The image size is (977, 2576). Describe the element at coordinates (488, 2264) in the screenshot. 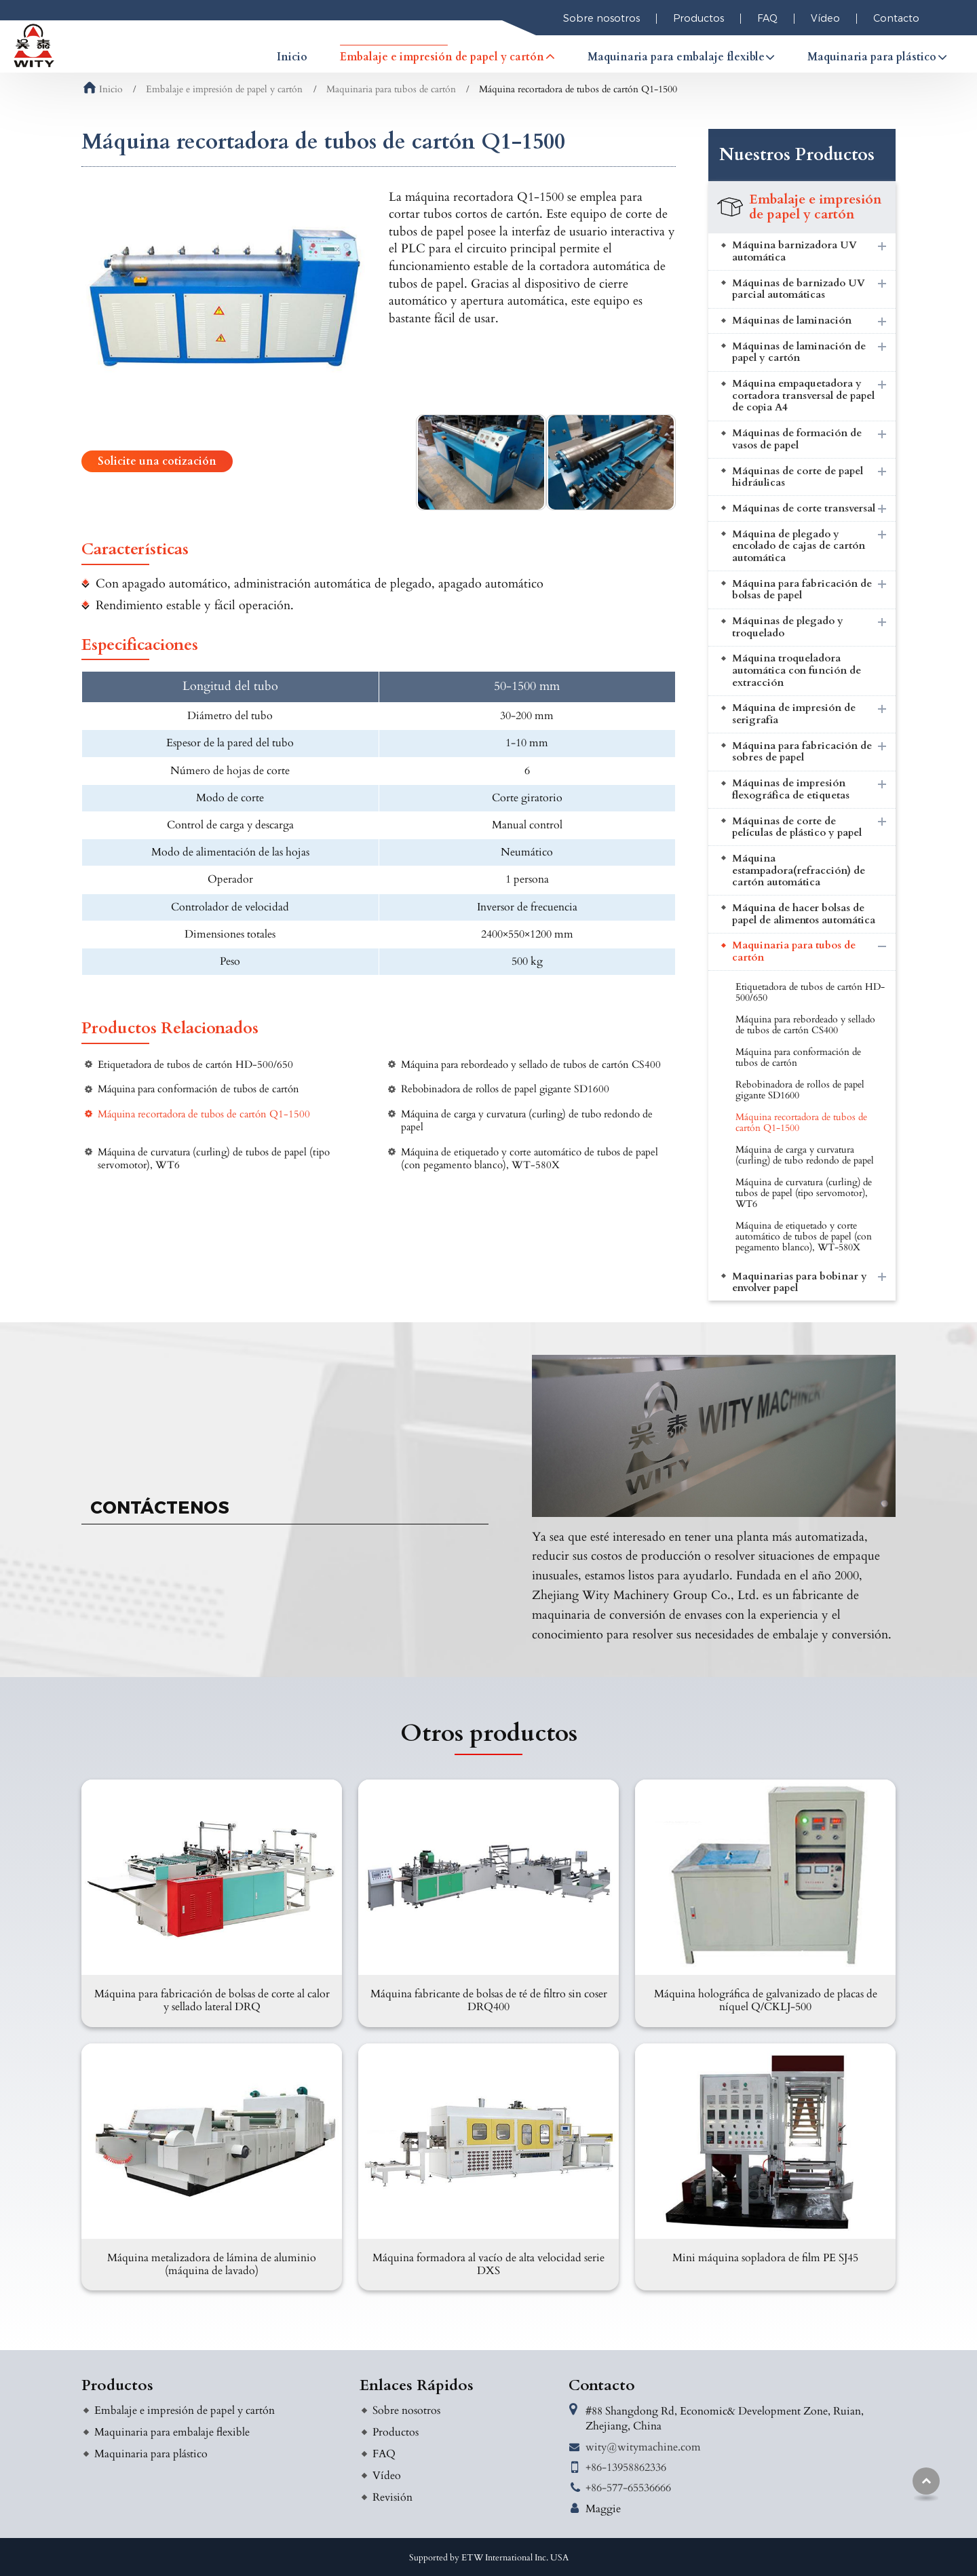

I see `Máquina formadora al vacío de alta velocidad serie DXS` at that location.